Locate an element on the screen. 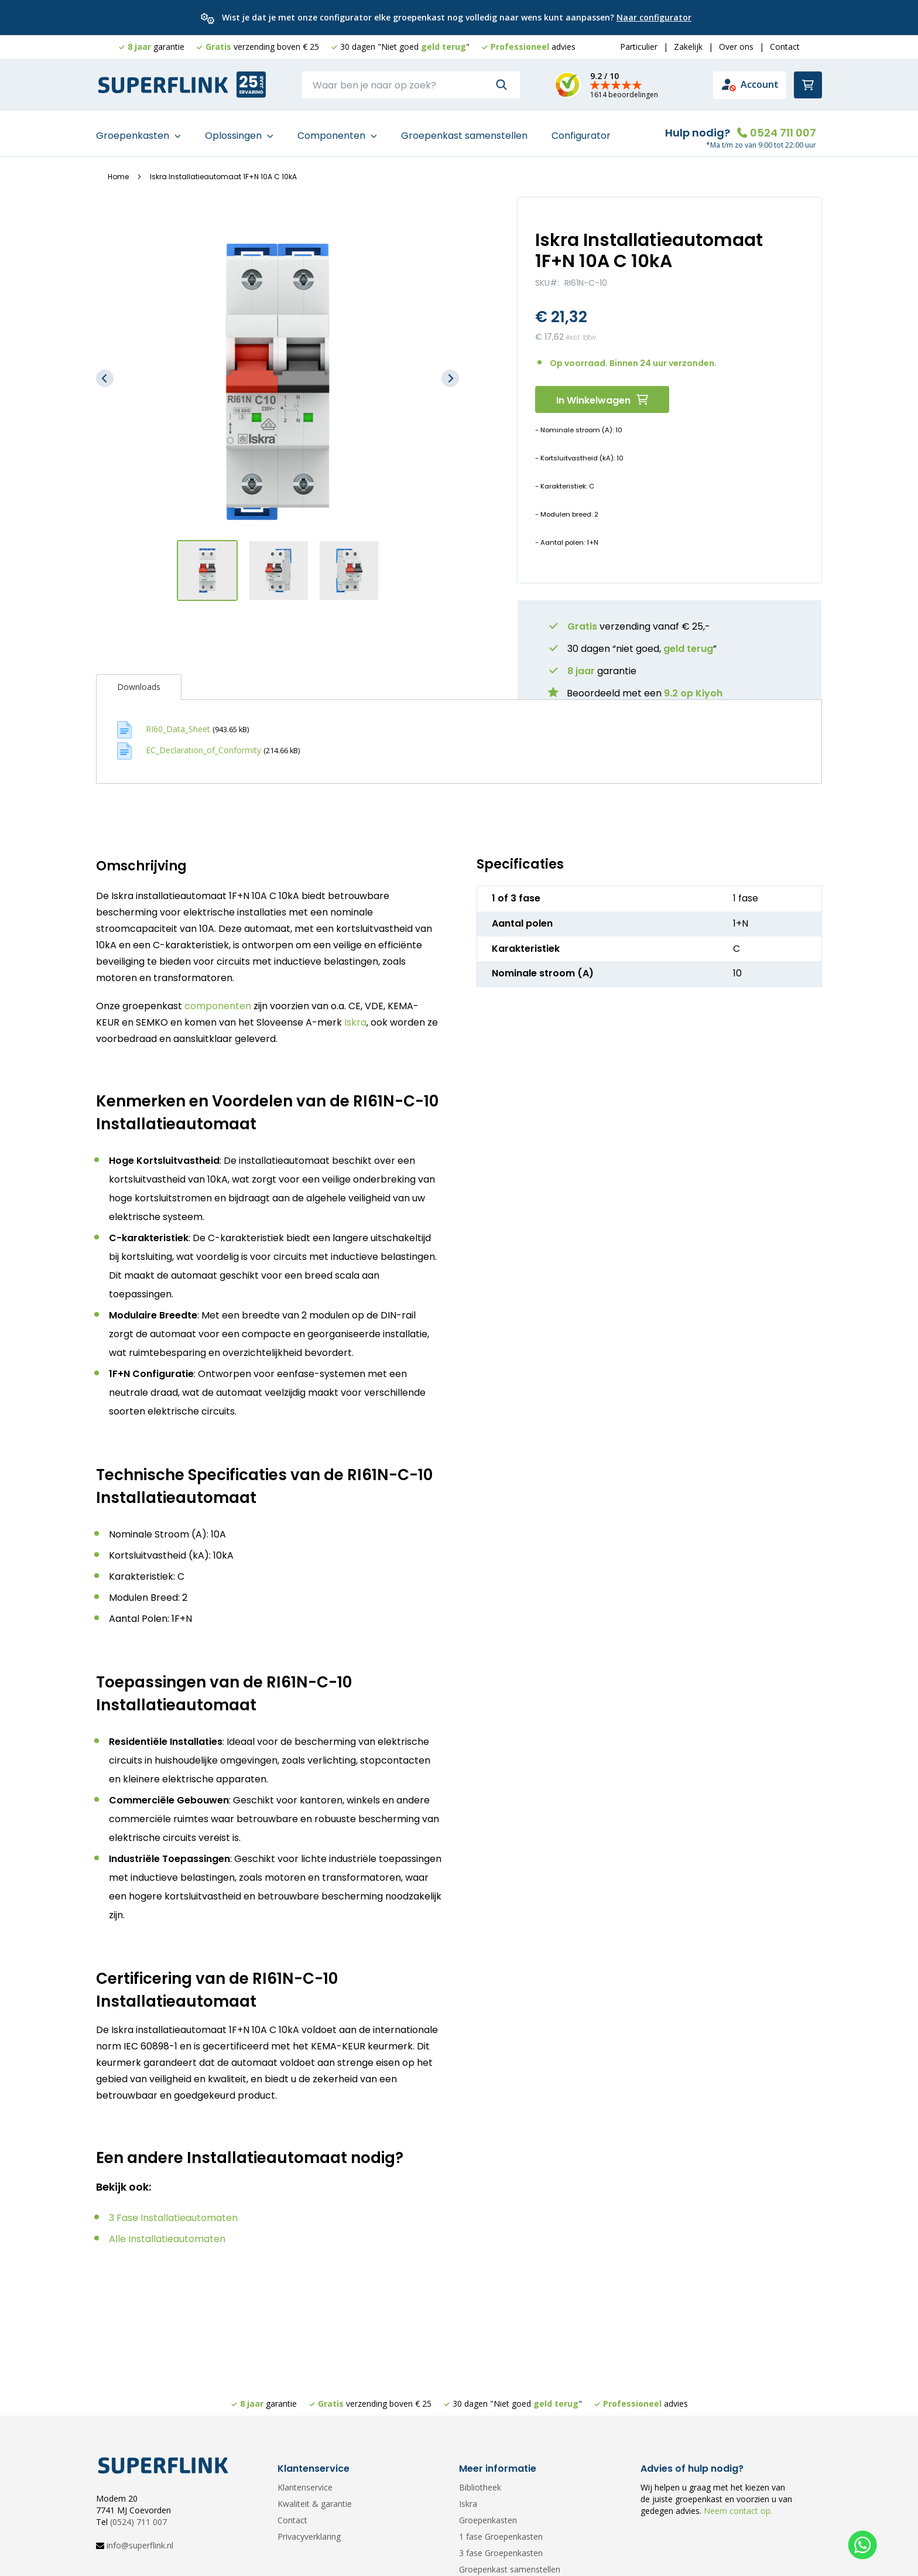  Zakelijk is located at coordinates (688, 46).